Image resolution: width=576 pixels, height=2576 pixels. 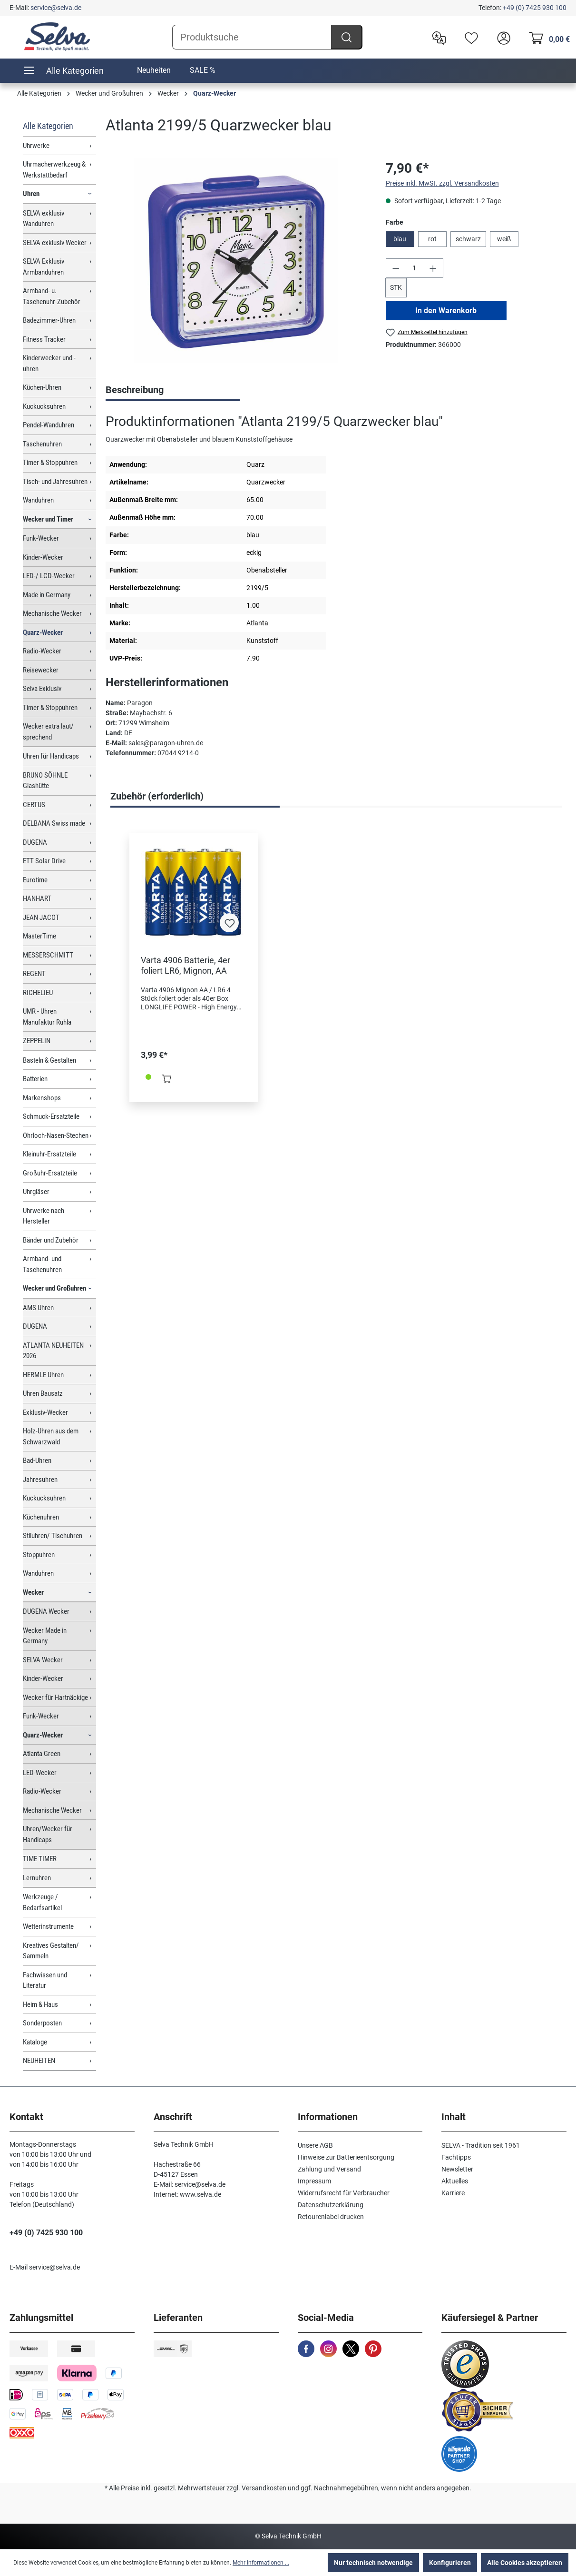 I want to click on Kuckucksuhren, so click(x=44, y=406).